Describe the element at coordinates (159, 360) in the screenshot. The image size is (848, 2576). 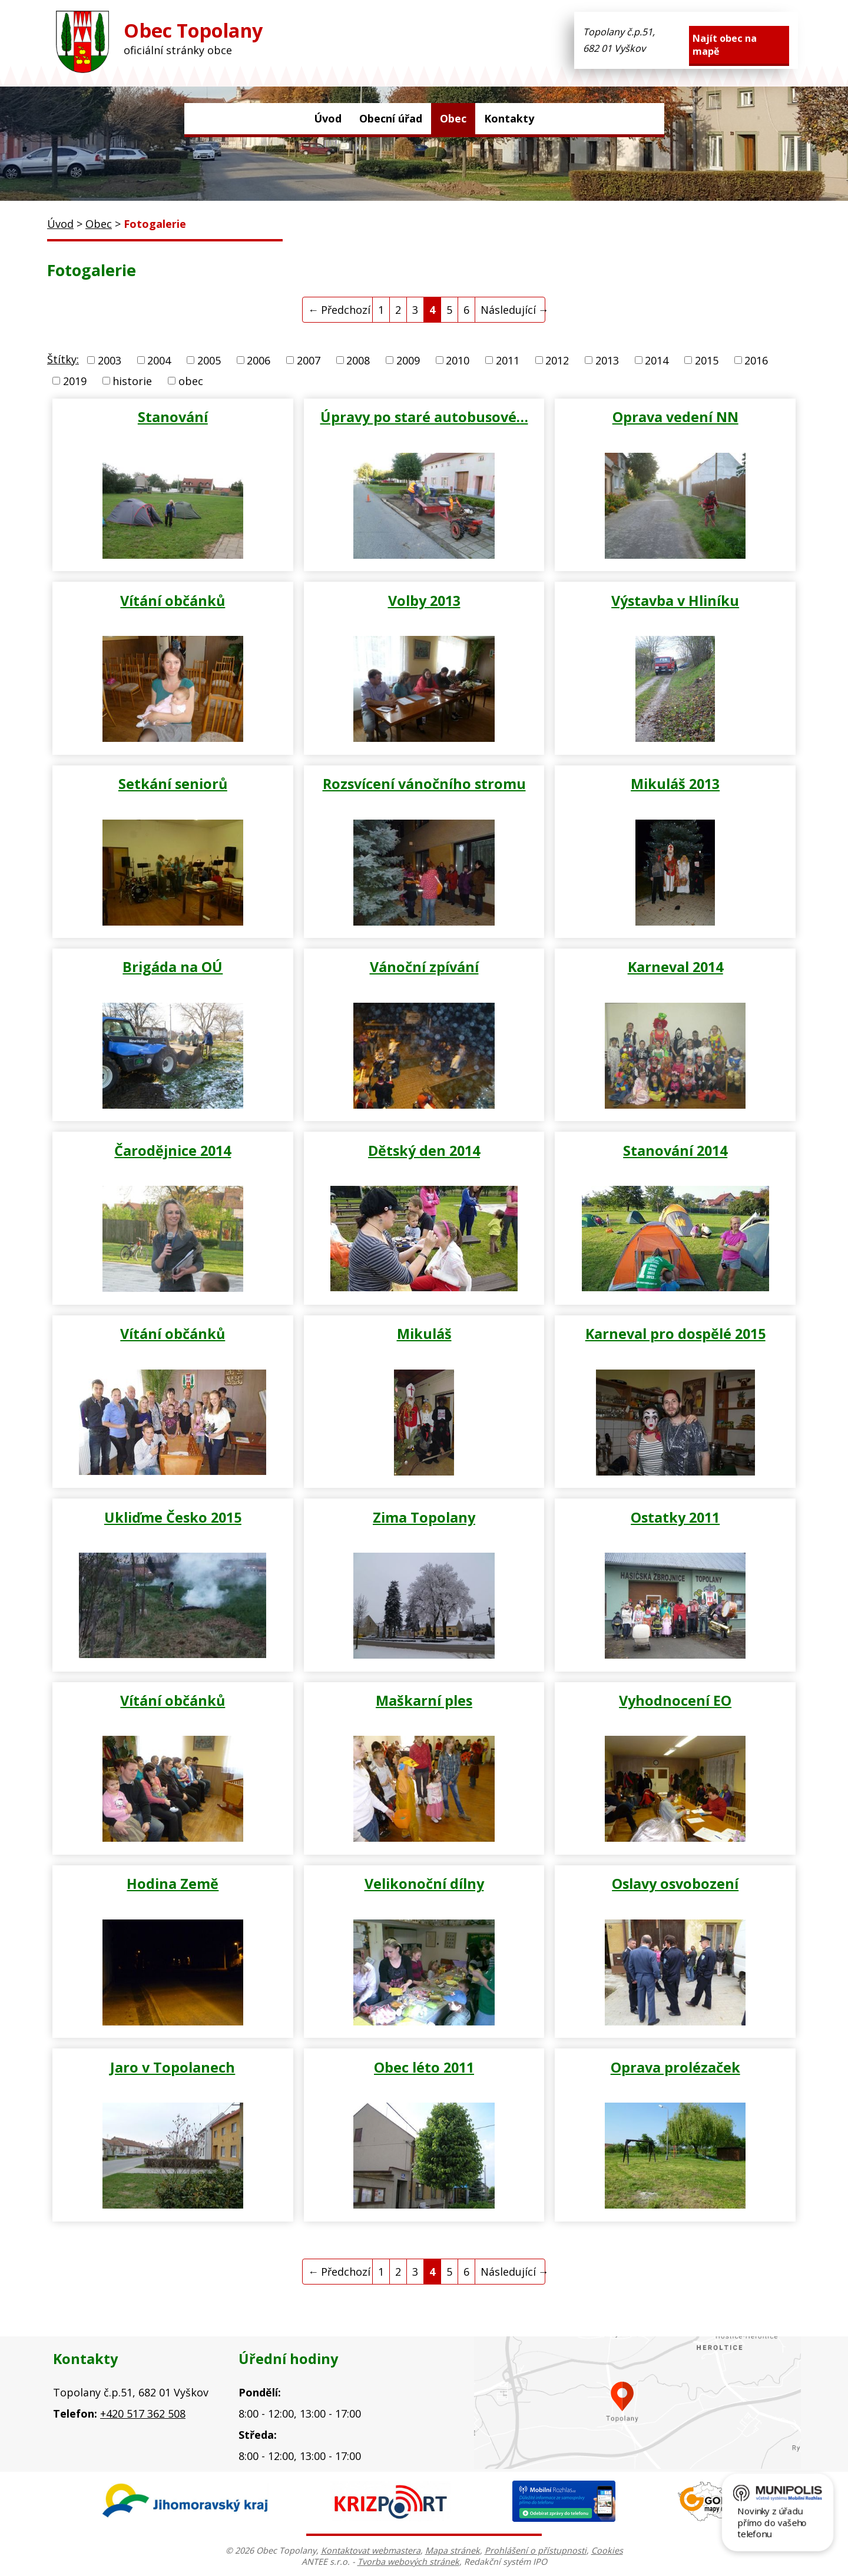
I see `2004` at that location.